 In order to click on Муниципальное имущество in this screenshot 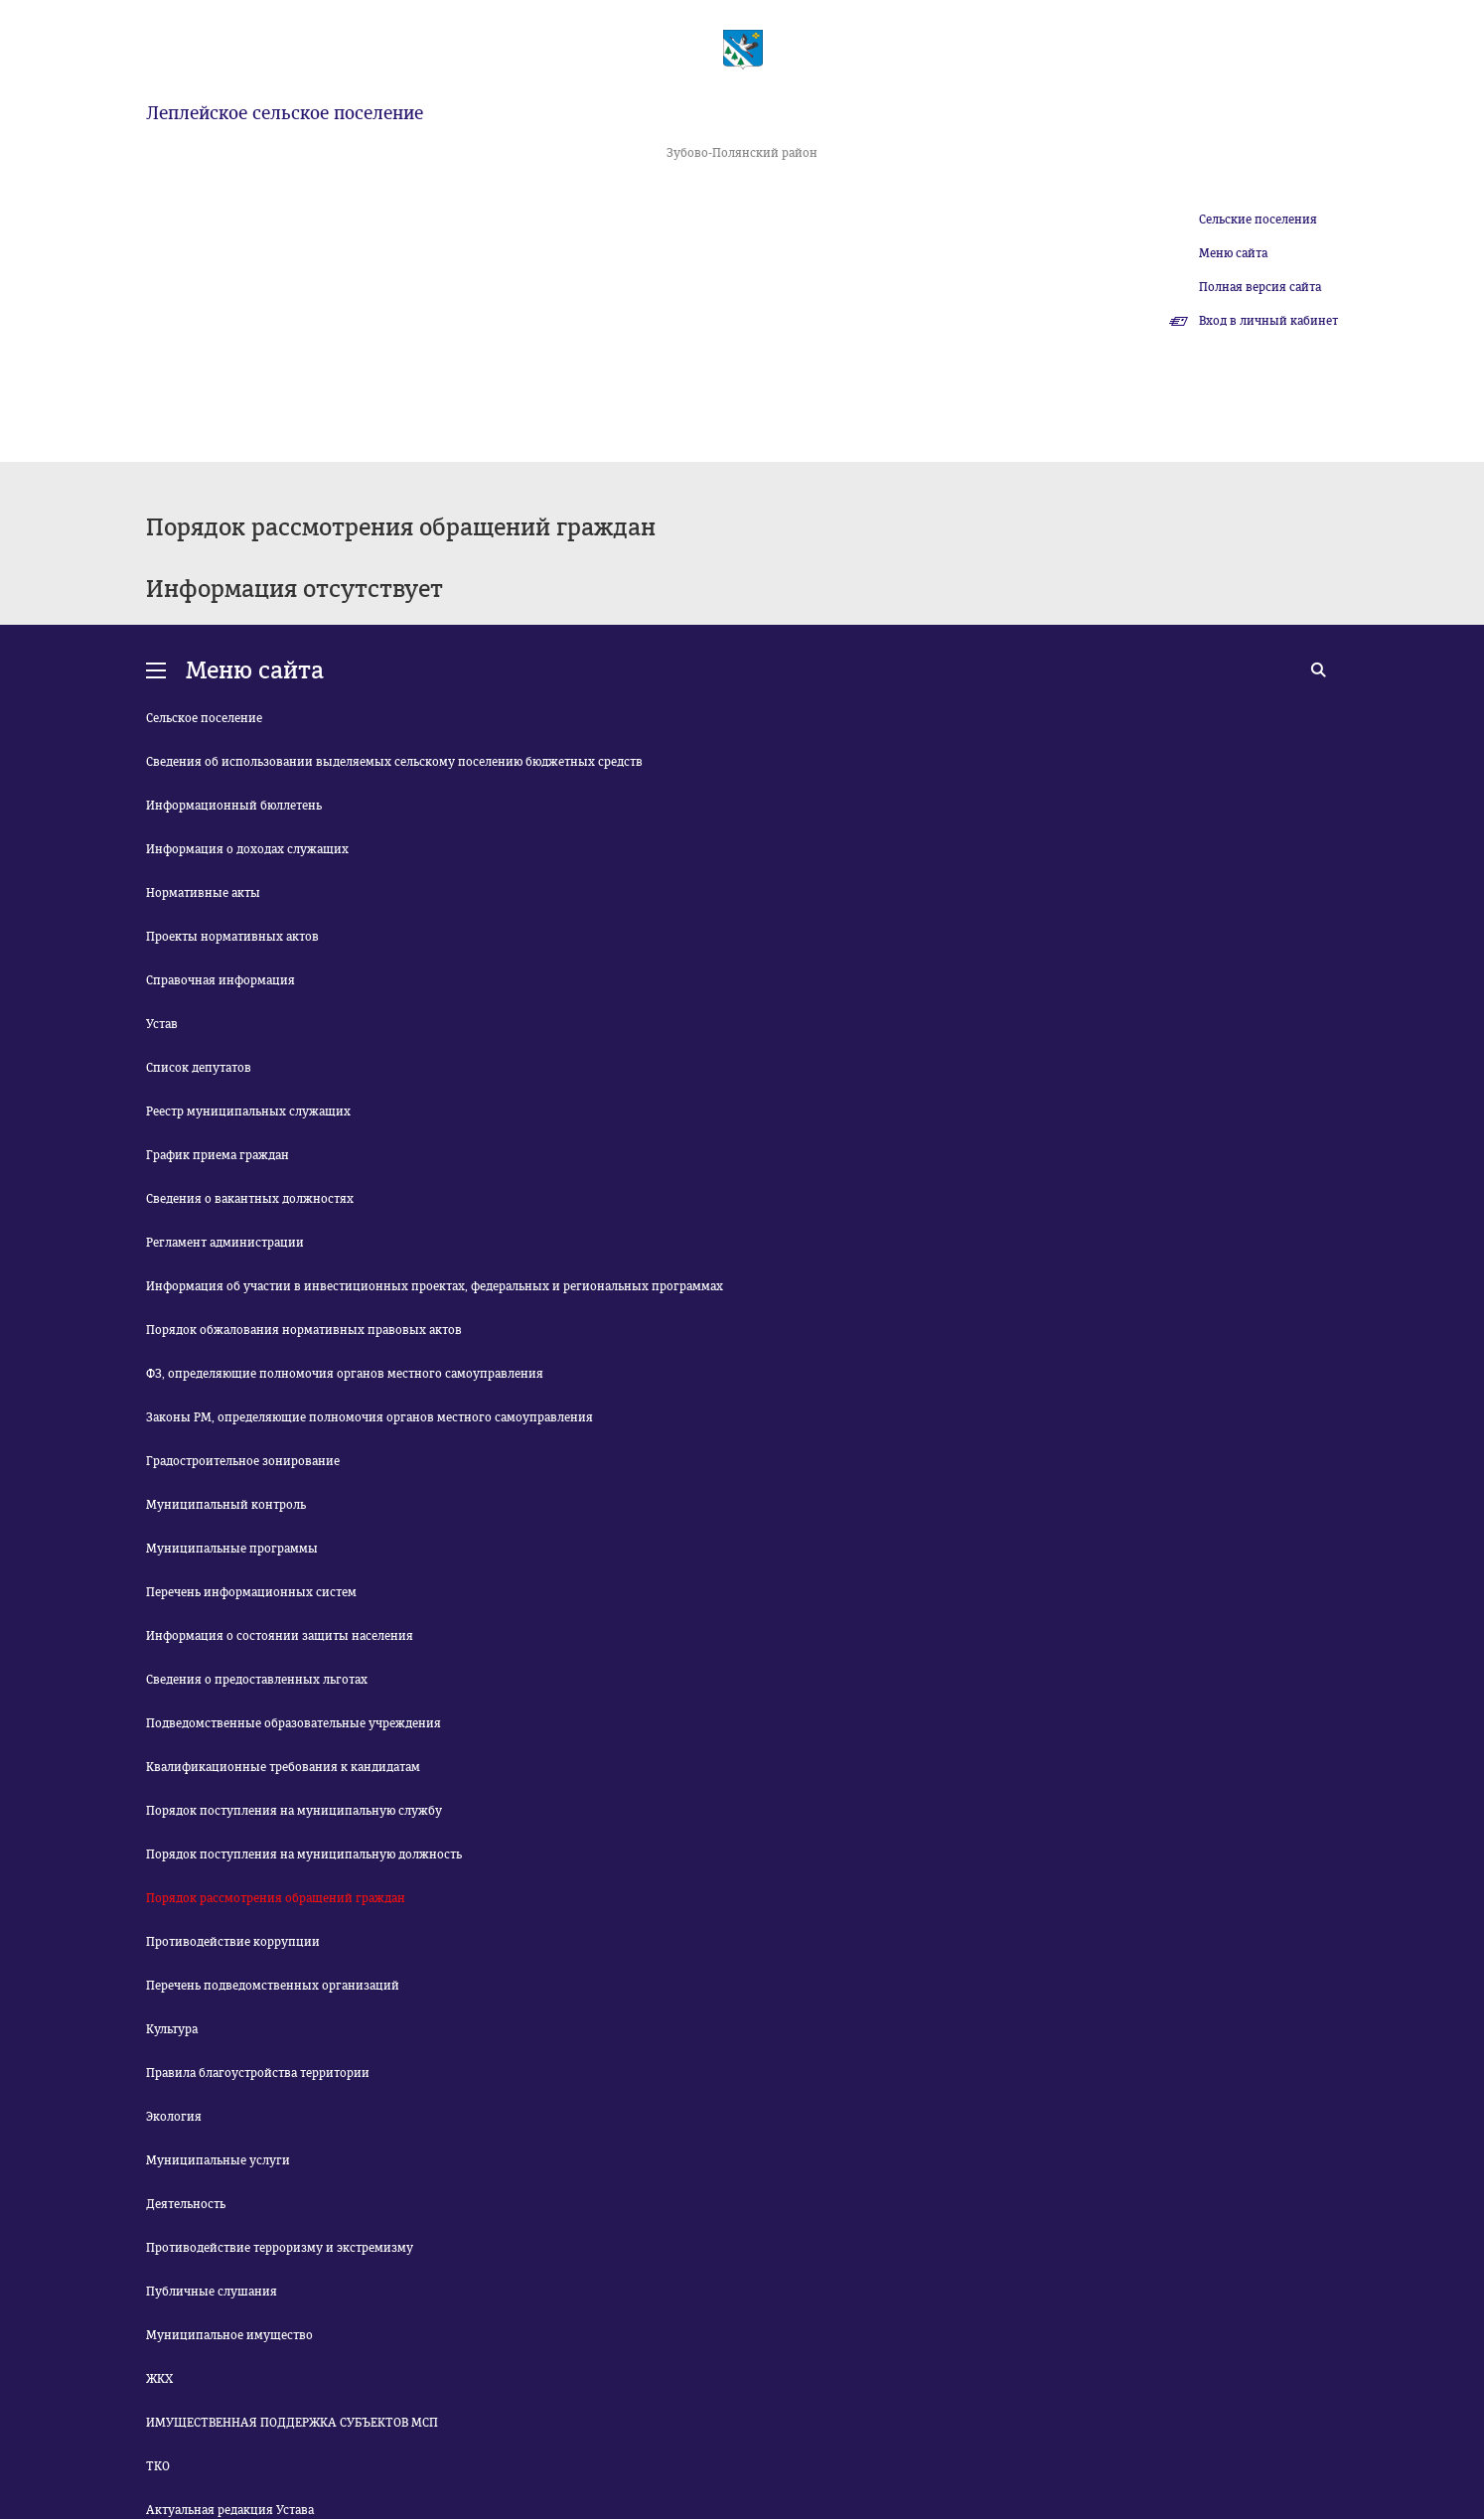, I will do `click(229, 2335)`.